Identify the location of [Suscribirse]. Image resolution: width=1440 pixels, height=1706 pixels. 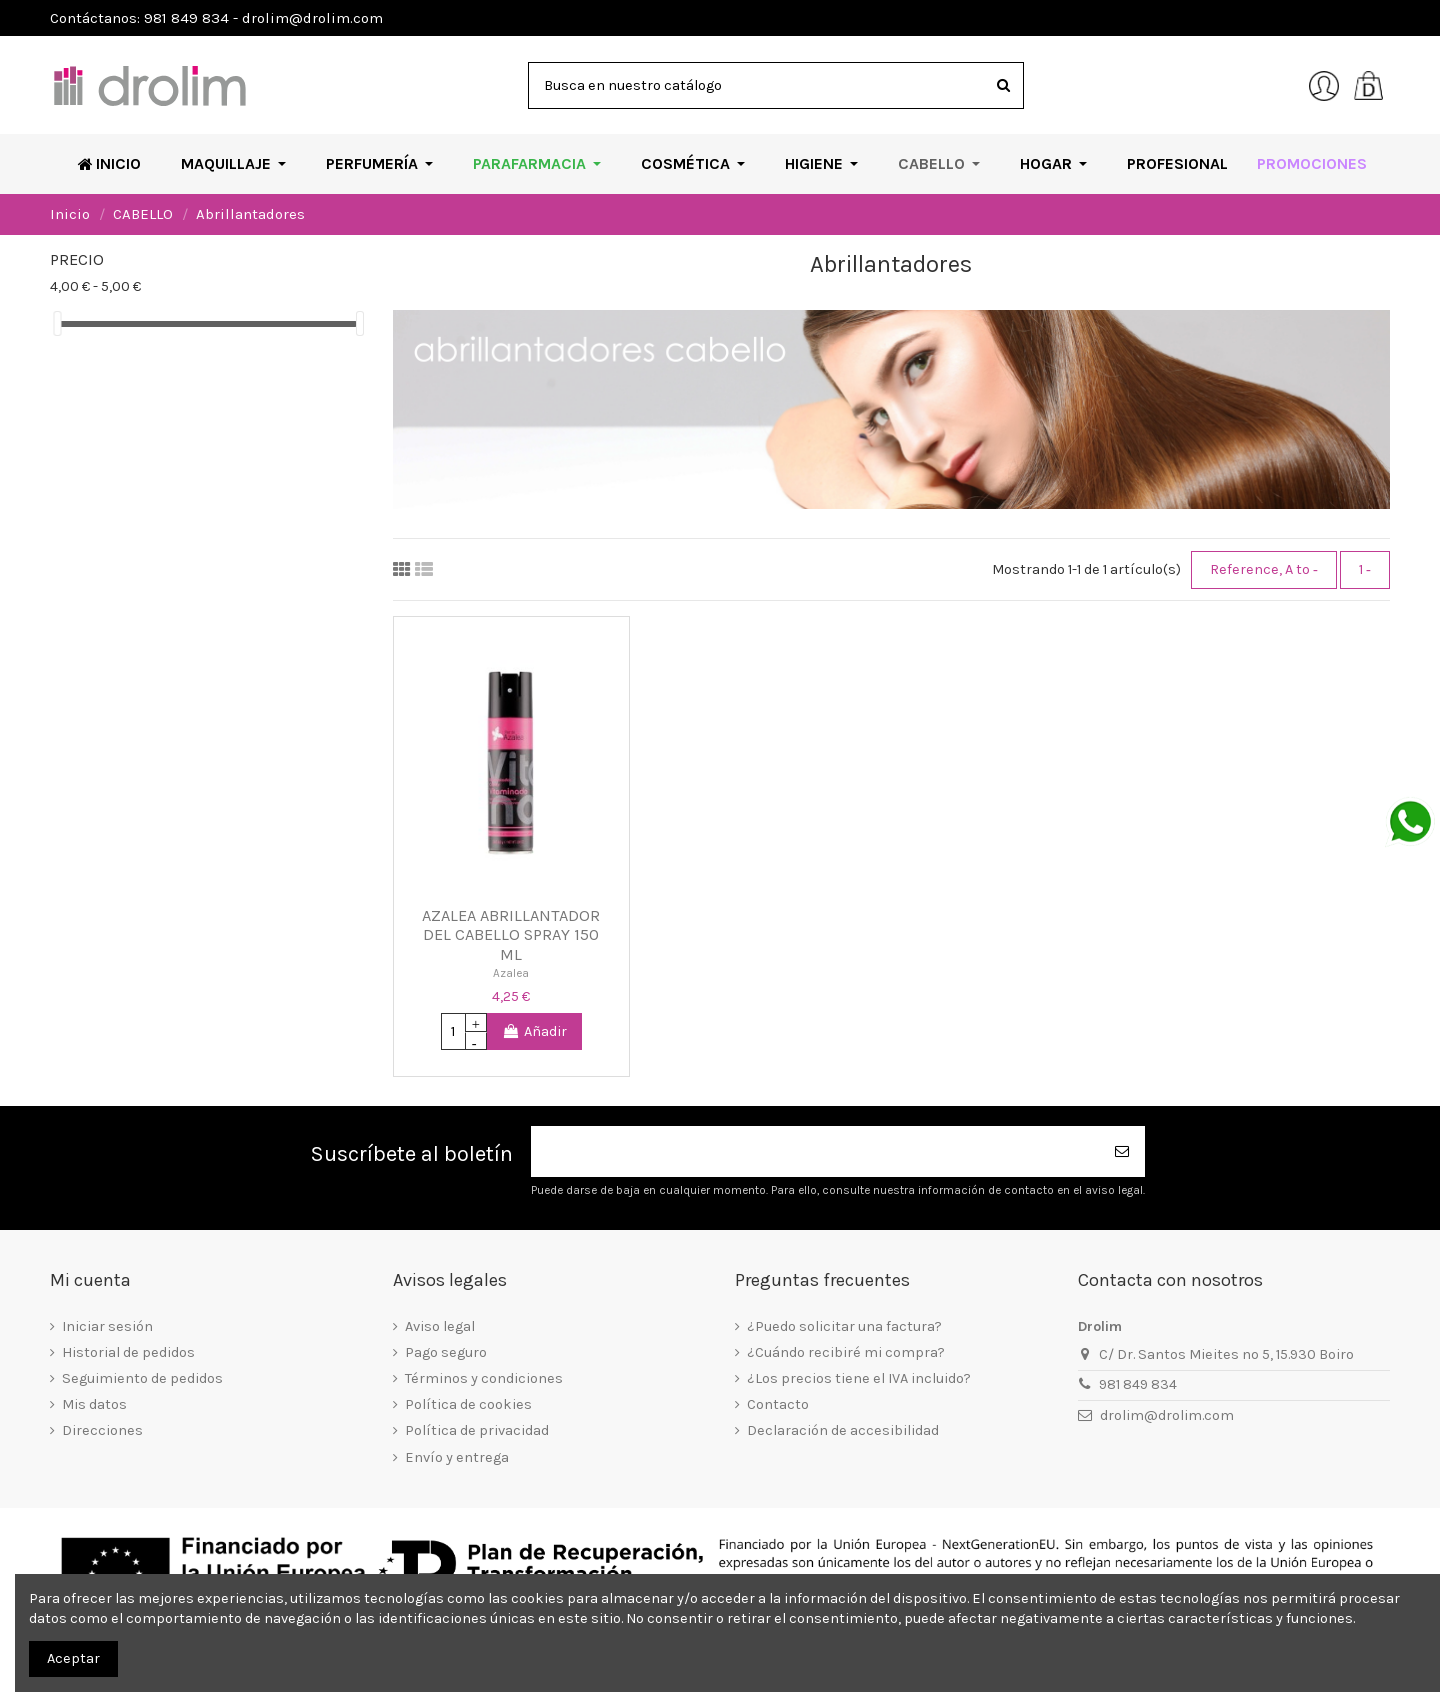
(1123, 1151).